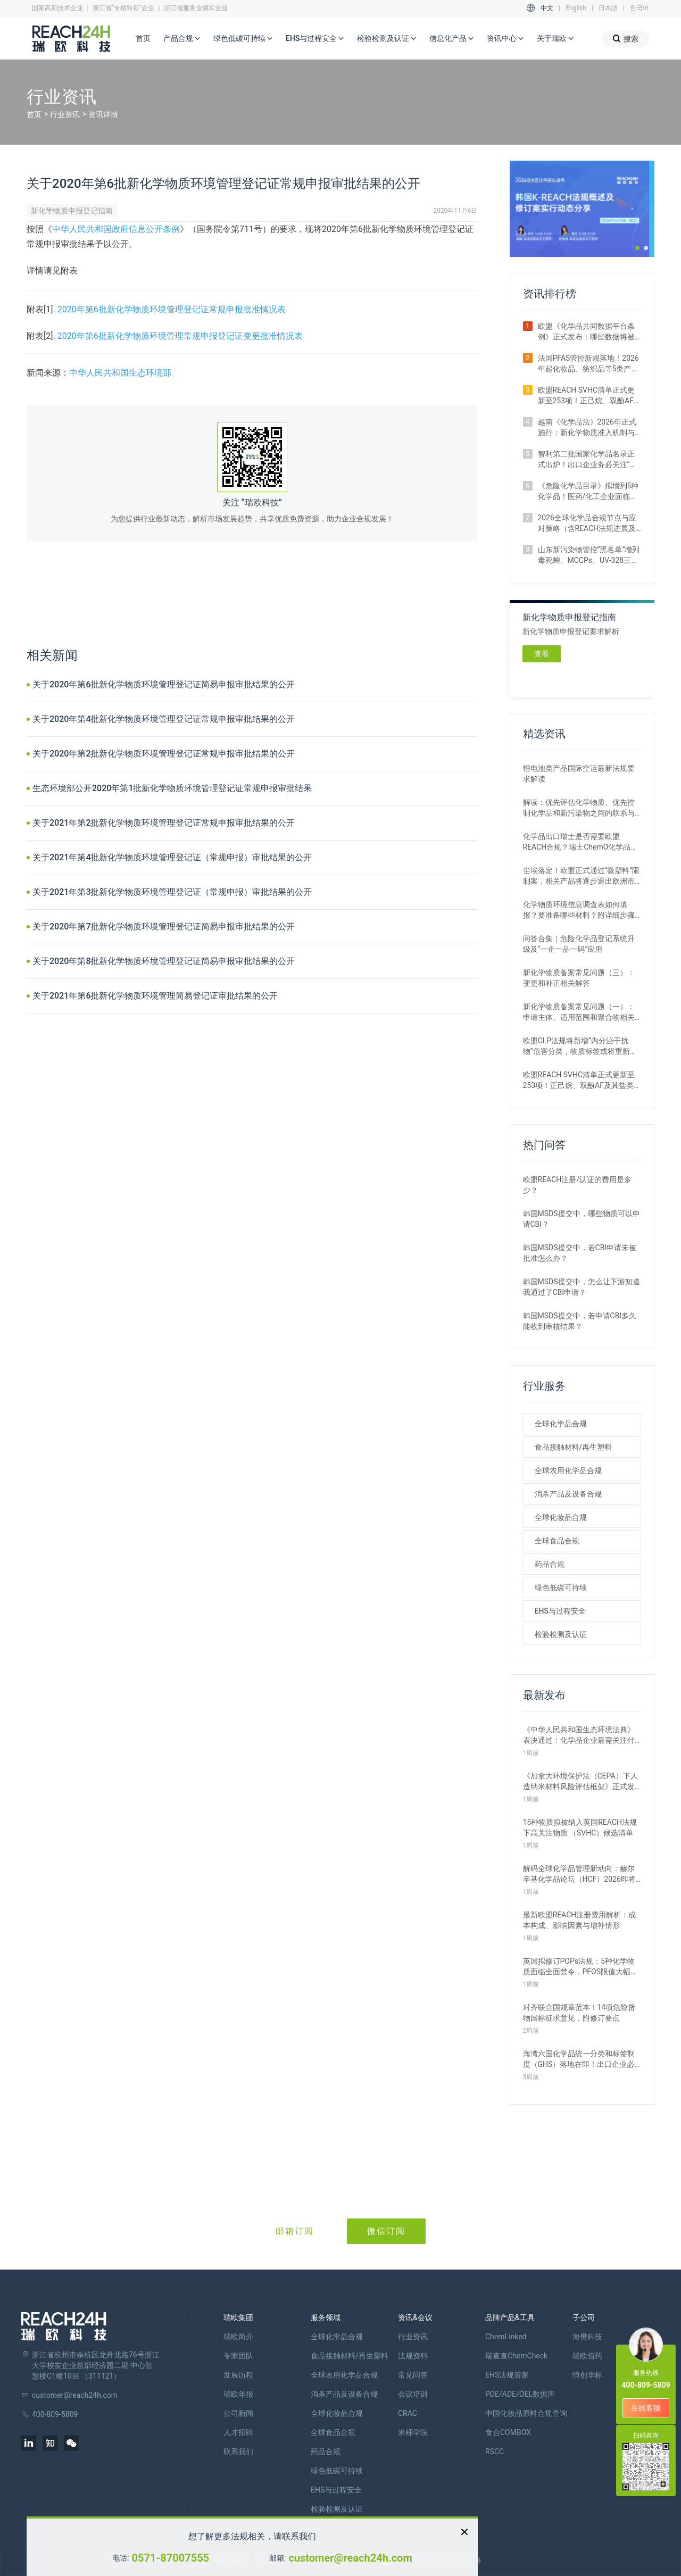  I want to click on 化学品出口瑞士是否需要欧盟REACH合规？瑞士ChemO化学品法规新要求！, so click(580, 842).